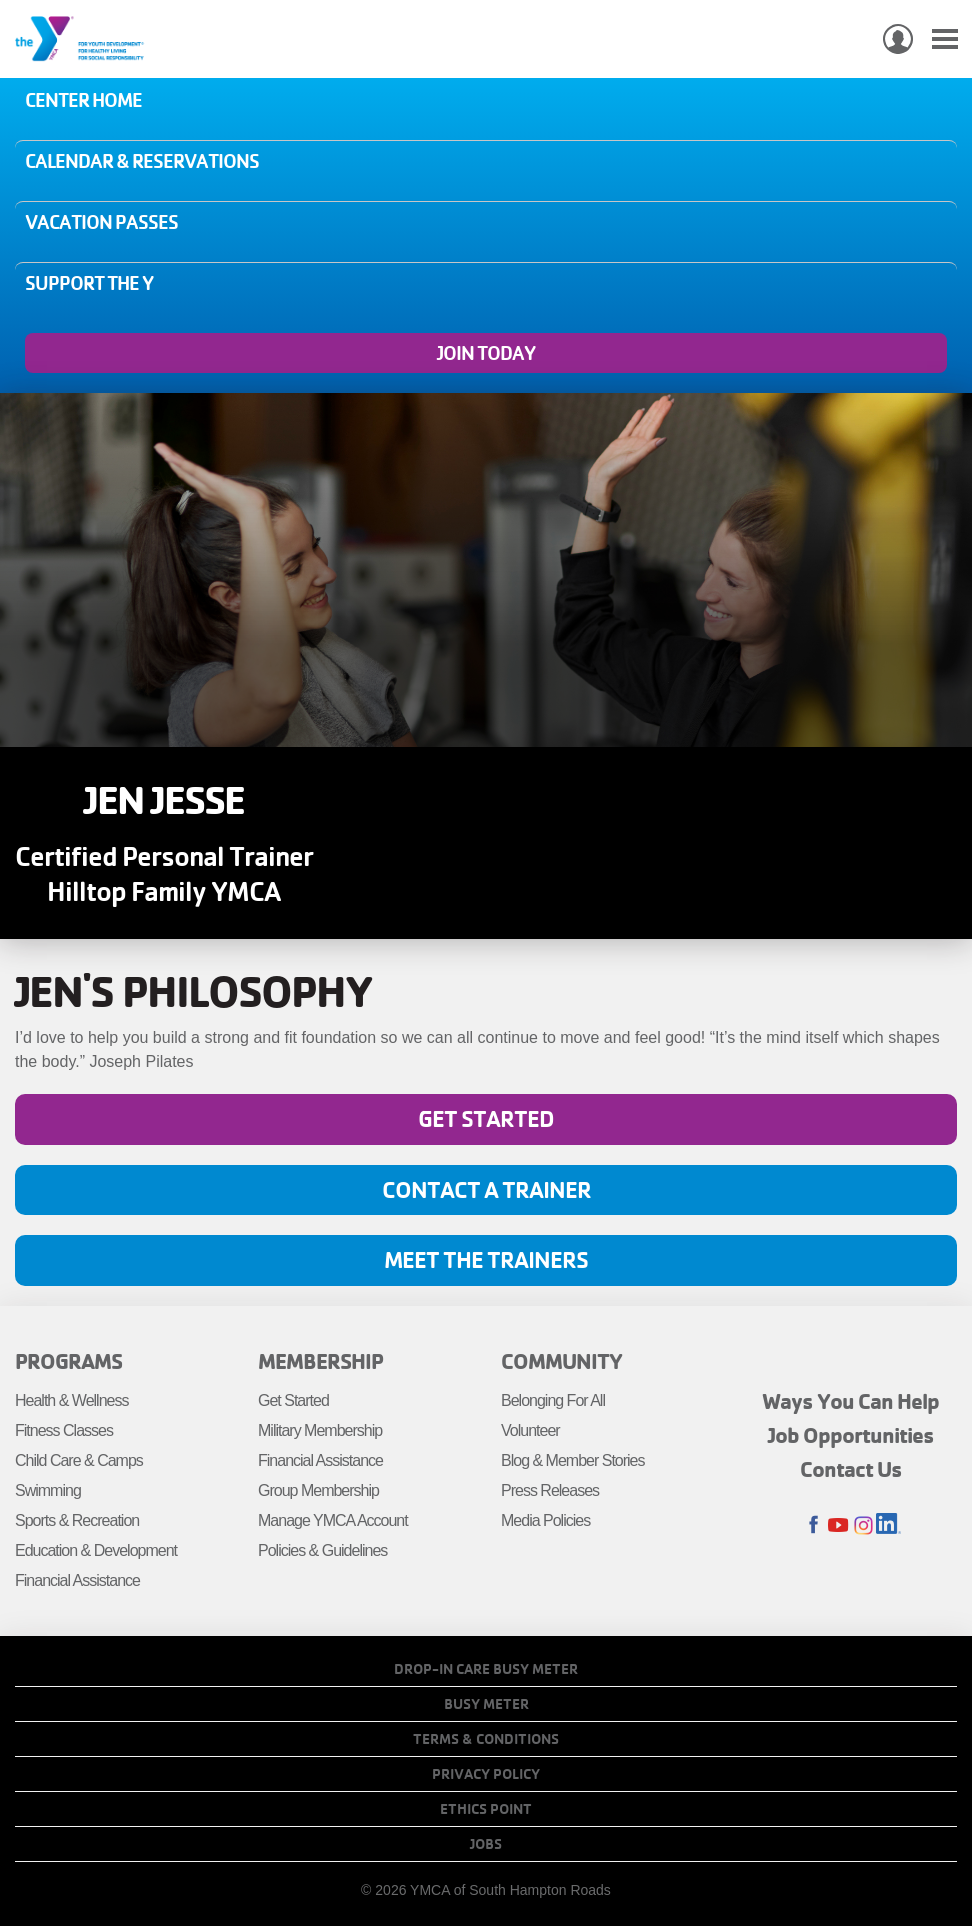  What do you see at coordinates (486, 1259) in the screenshot?
I see `Meet The Trainers` at bounding box center [486, 1259].